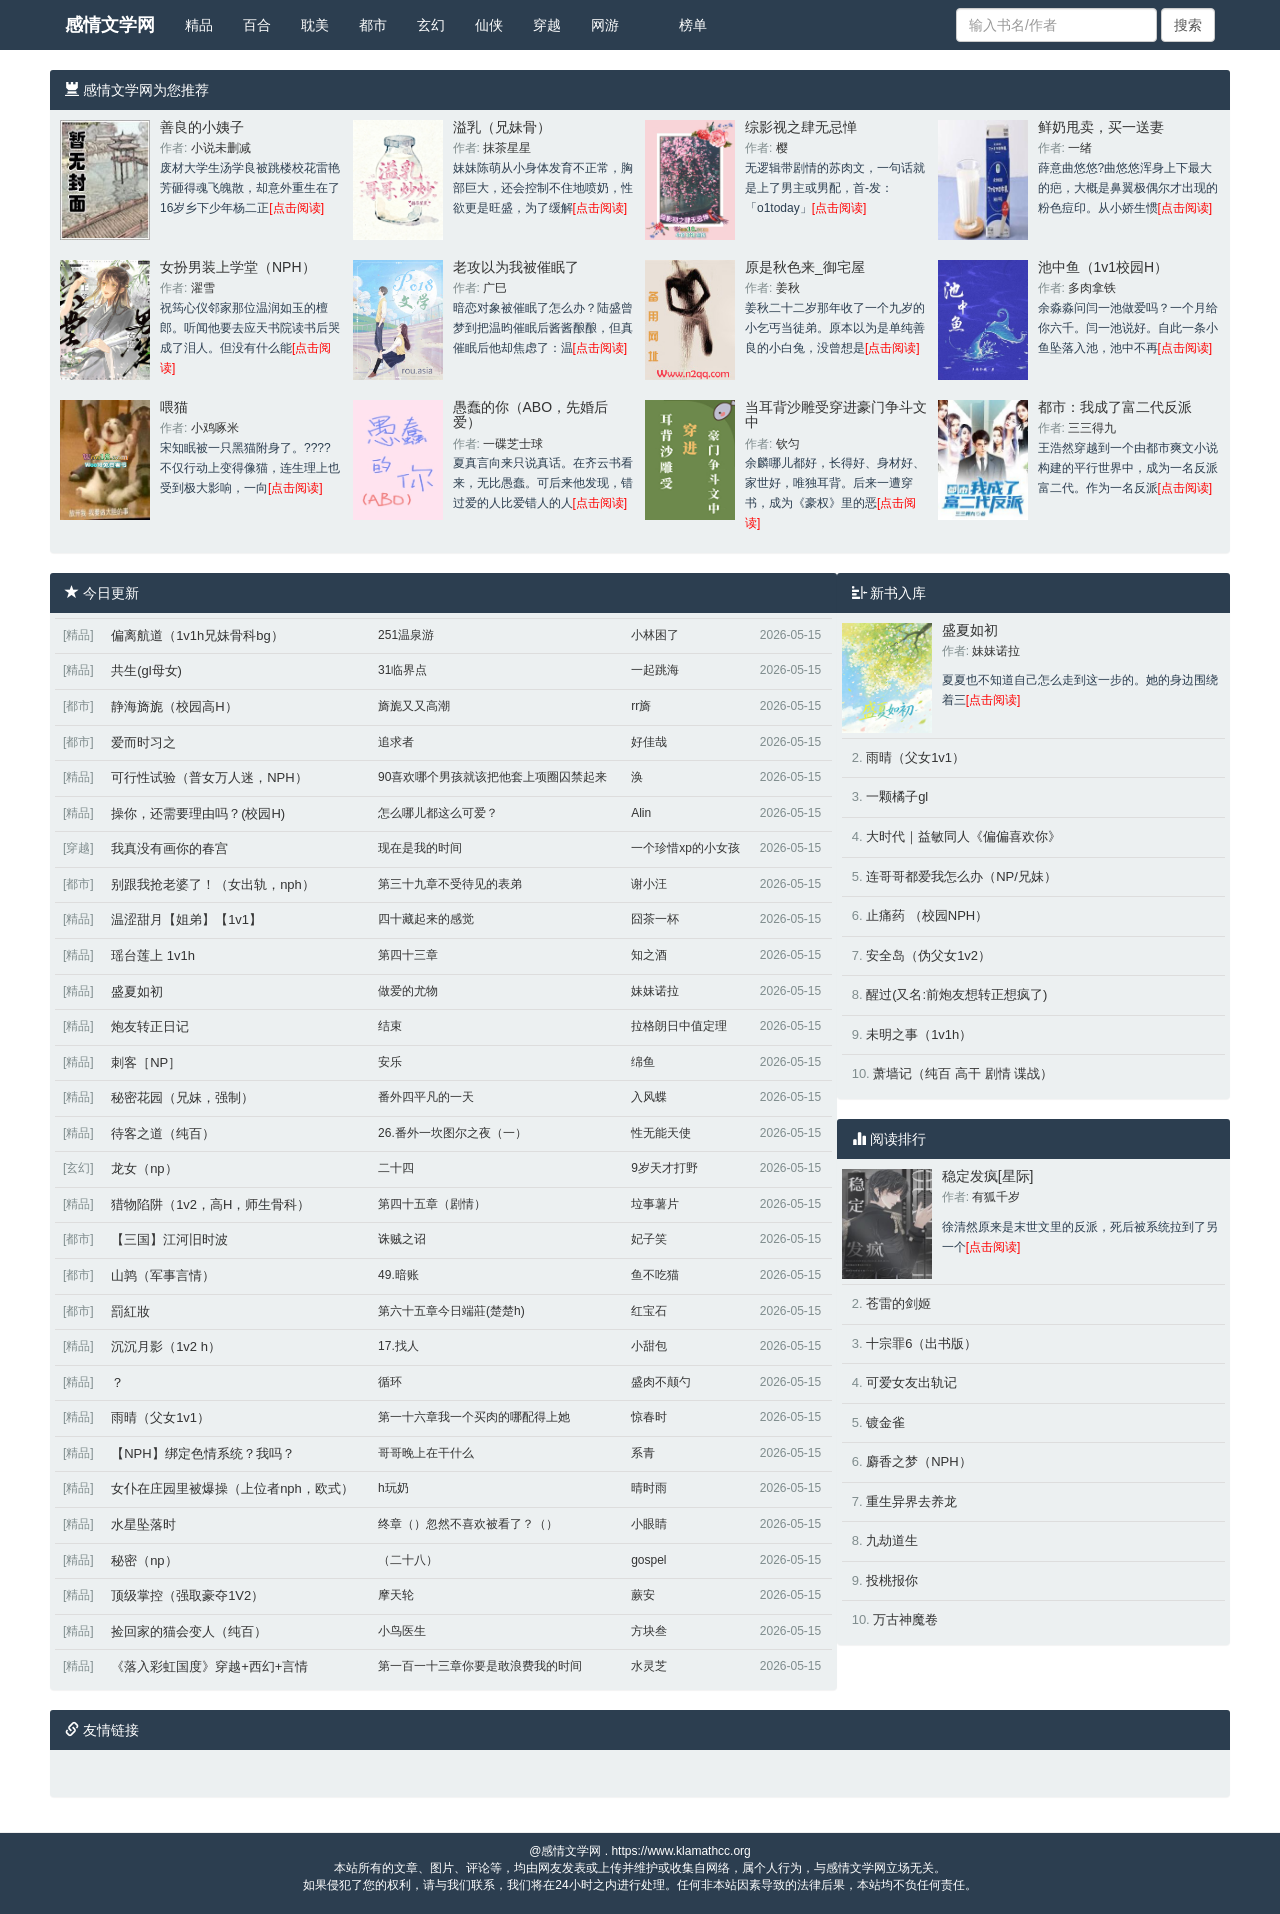 The height and width of the screenshot is (1914, 1280). I want to click on 90喜欢哪个男孩就该把他套上项圈囚禁起来, so click(492, 777).